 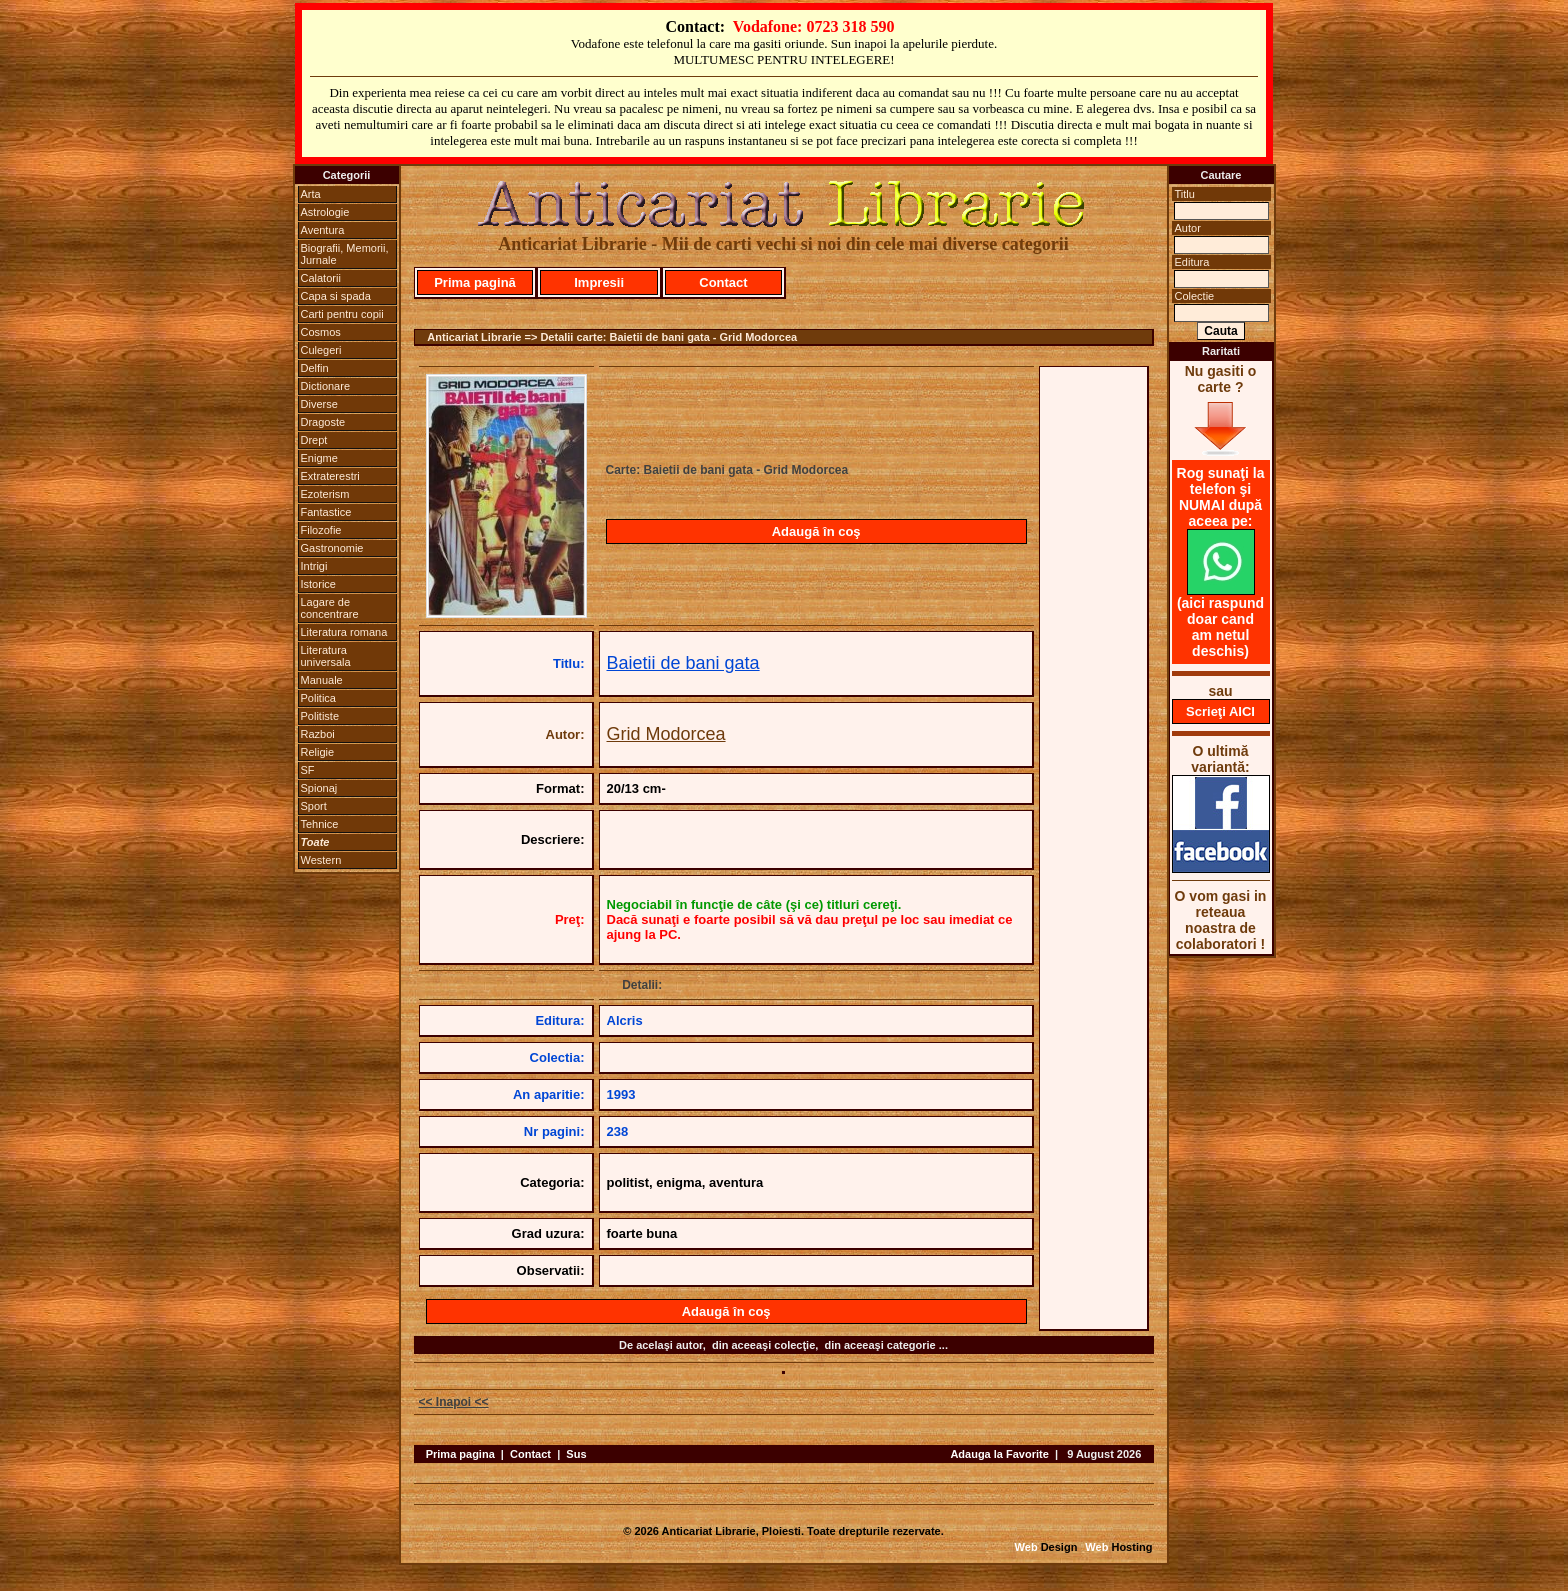 I want to click on Razboi, so click(x=318, y=734).